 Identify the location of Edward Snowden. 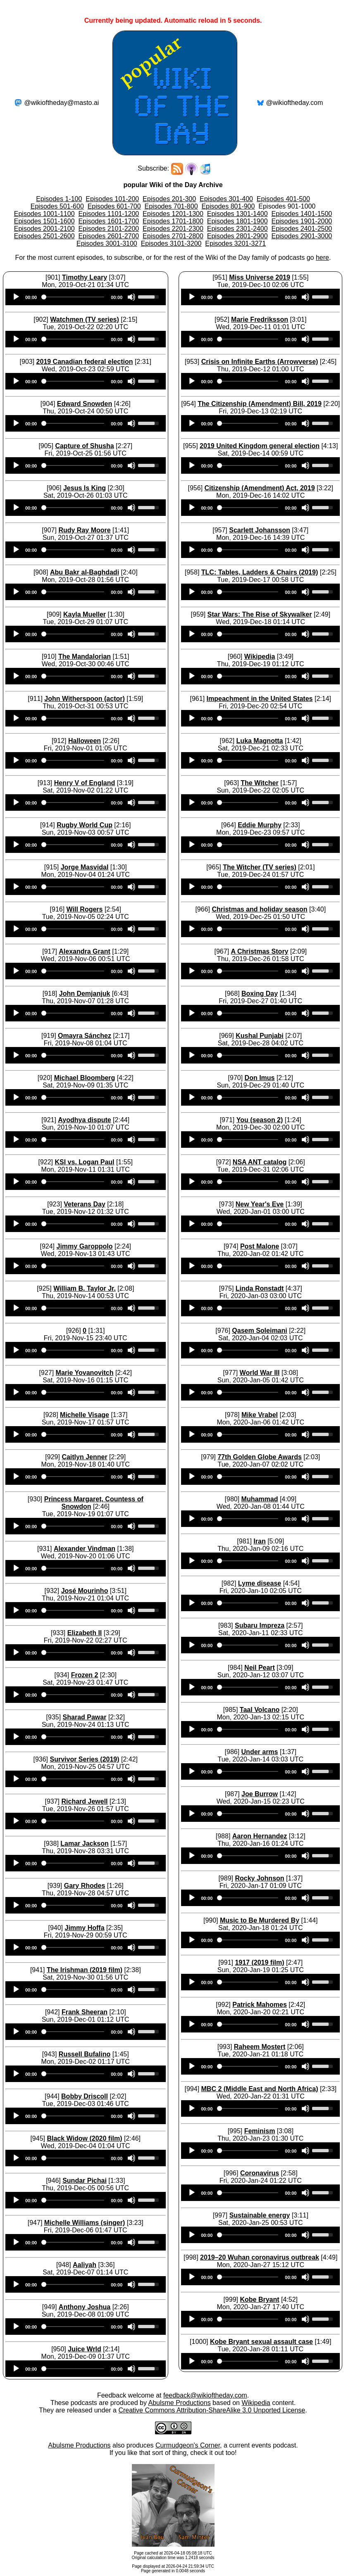
(84, 403).